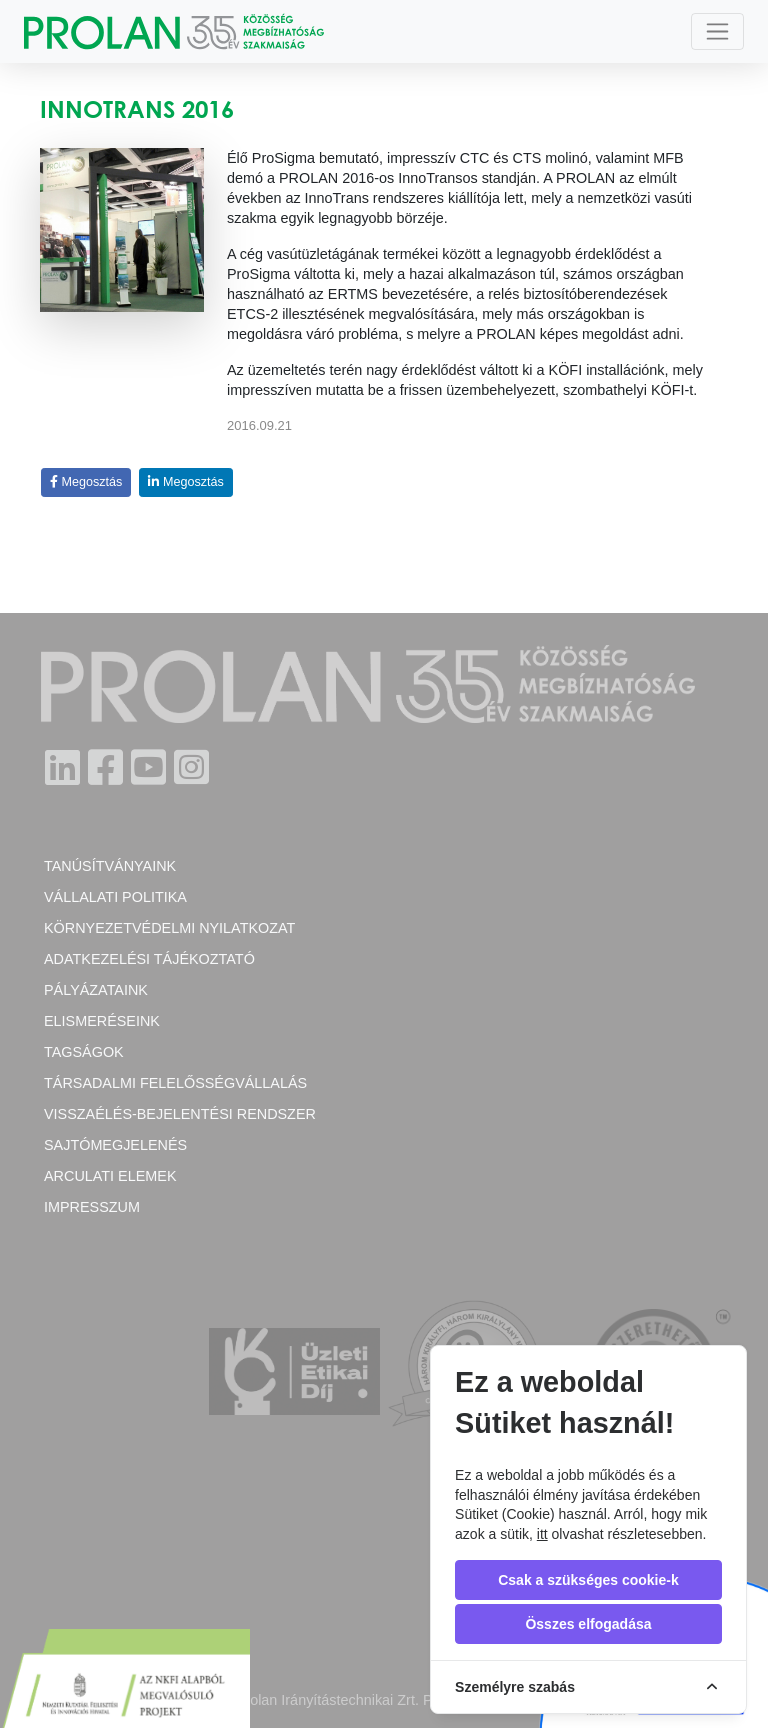 This screenshot has height=1728, width=768. What do you see at coordinates (115, 1145) in the screenshot?
I see `Sajtómegjelenés` at bounding box center [115, 1145].